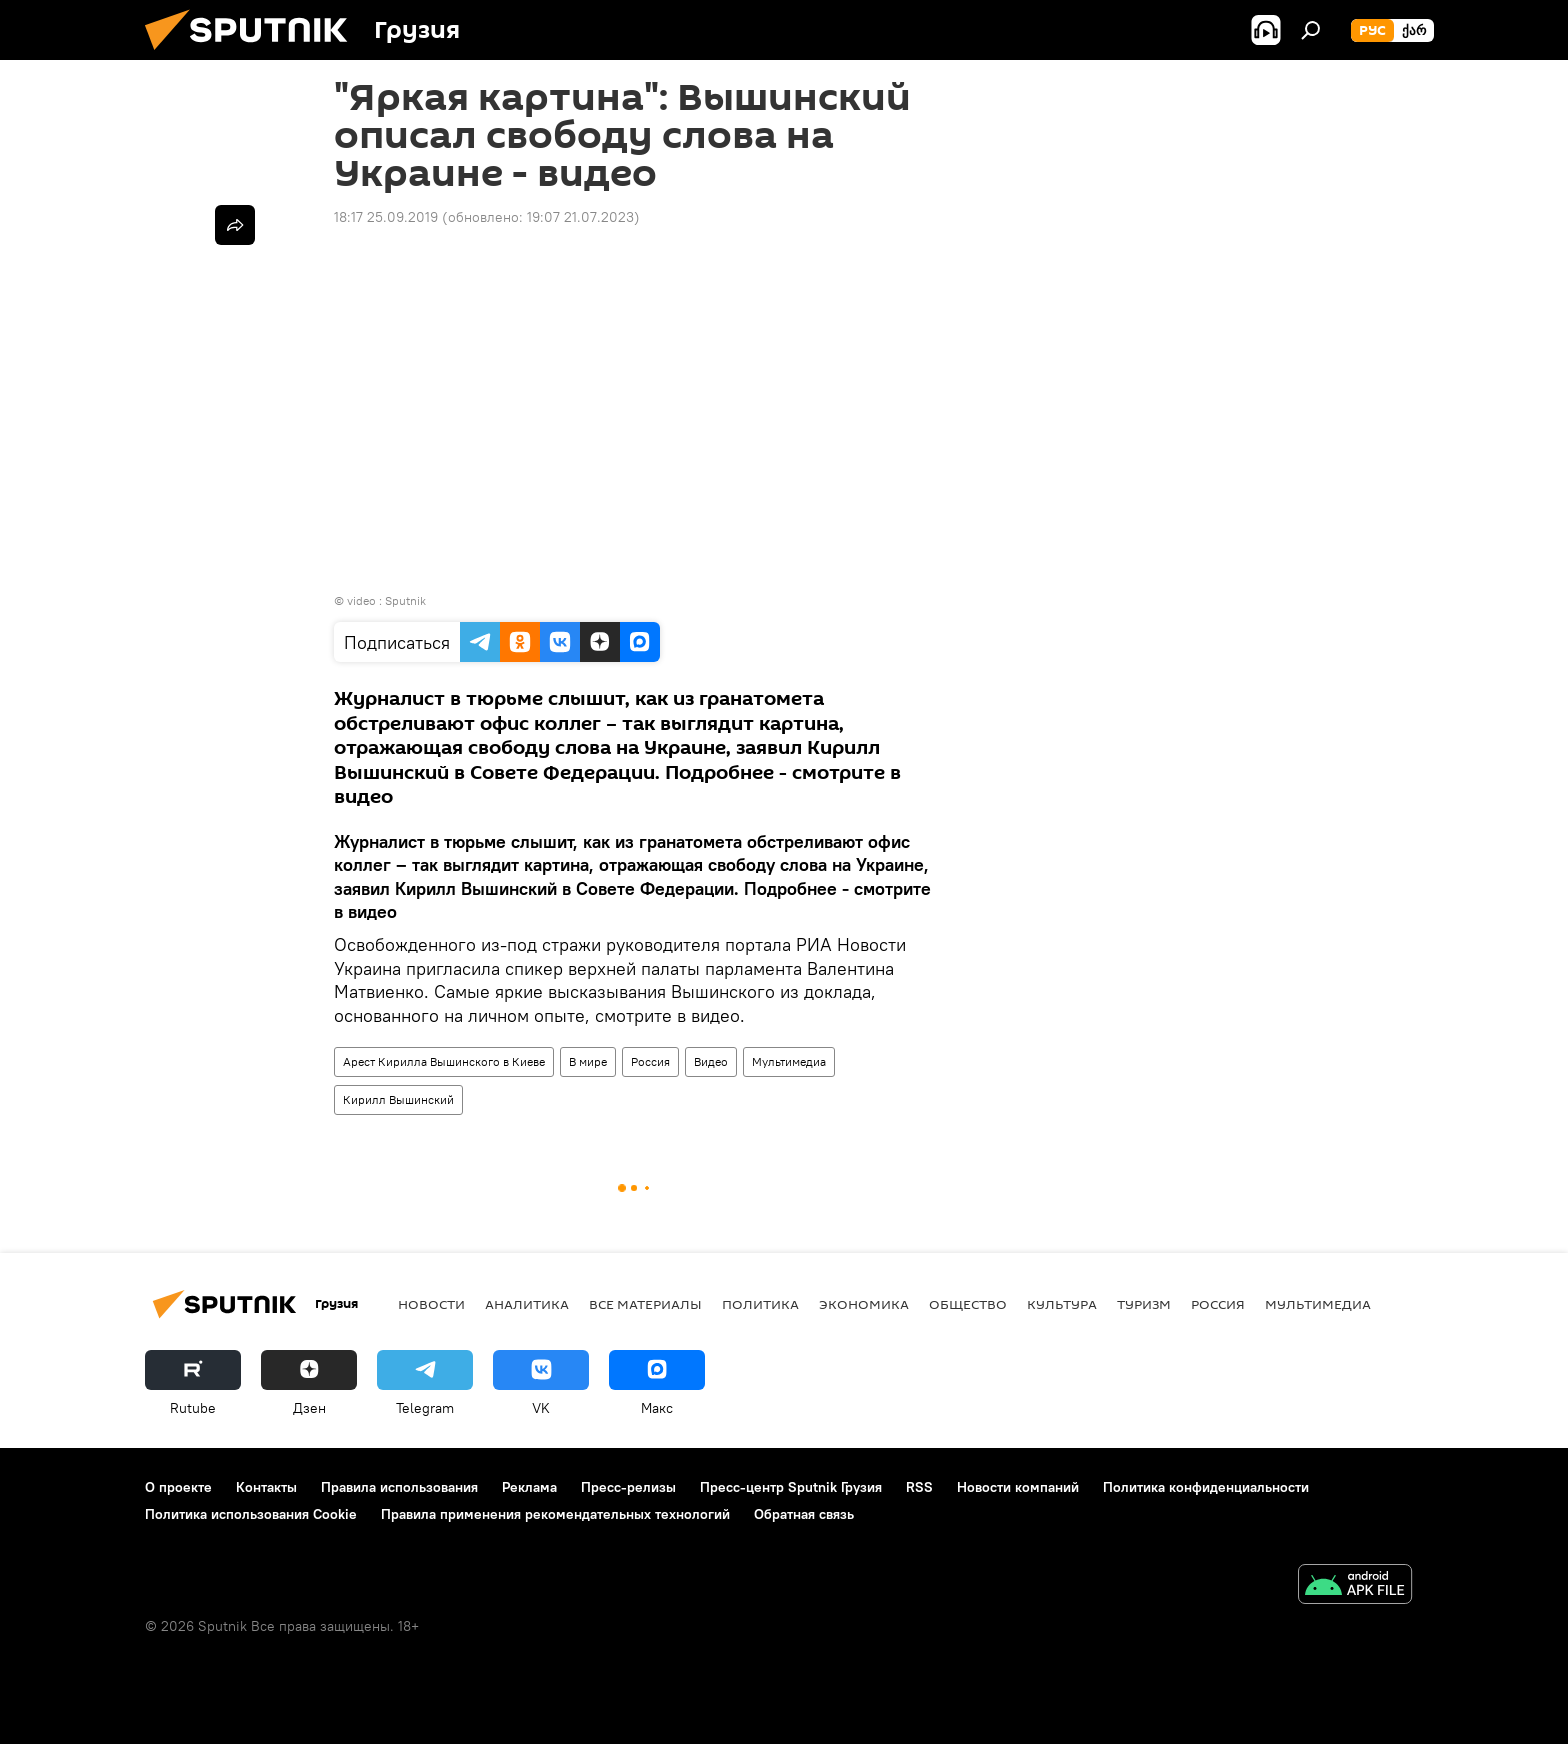  What do you see at coordinates (645, 1304) in the screenshot?
I see `Все материалы` at bounding box center [645, 1304].